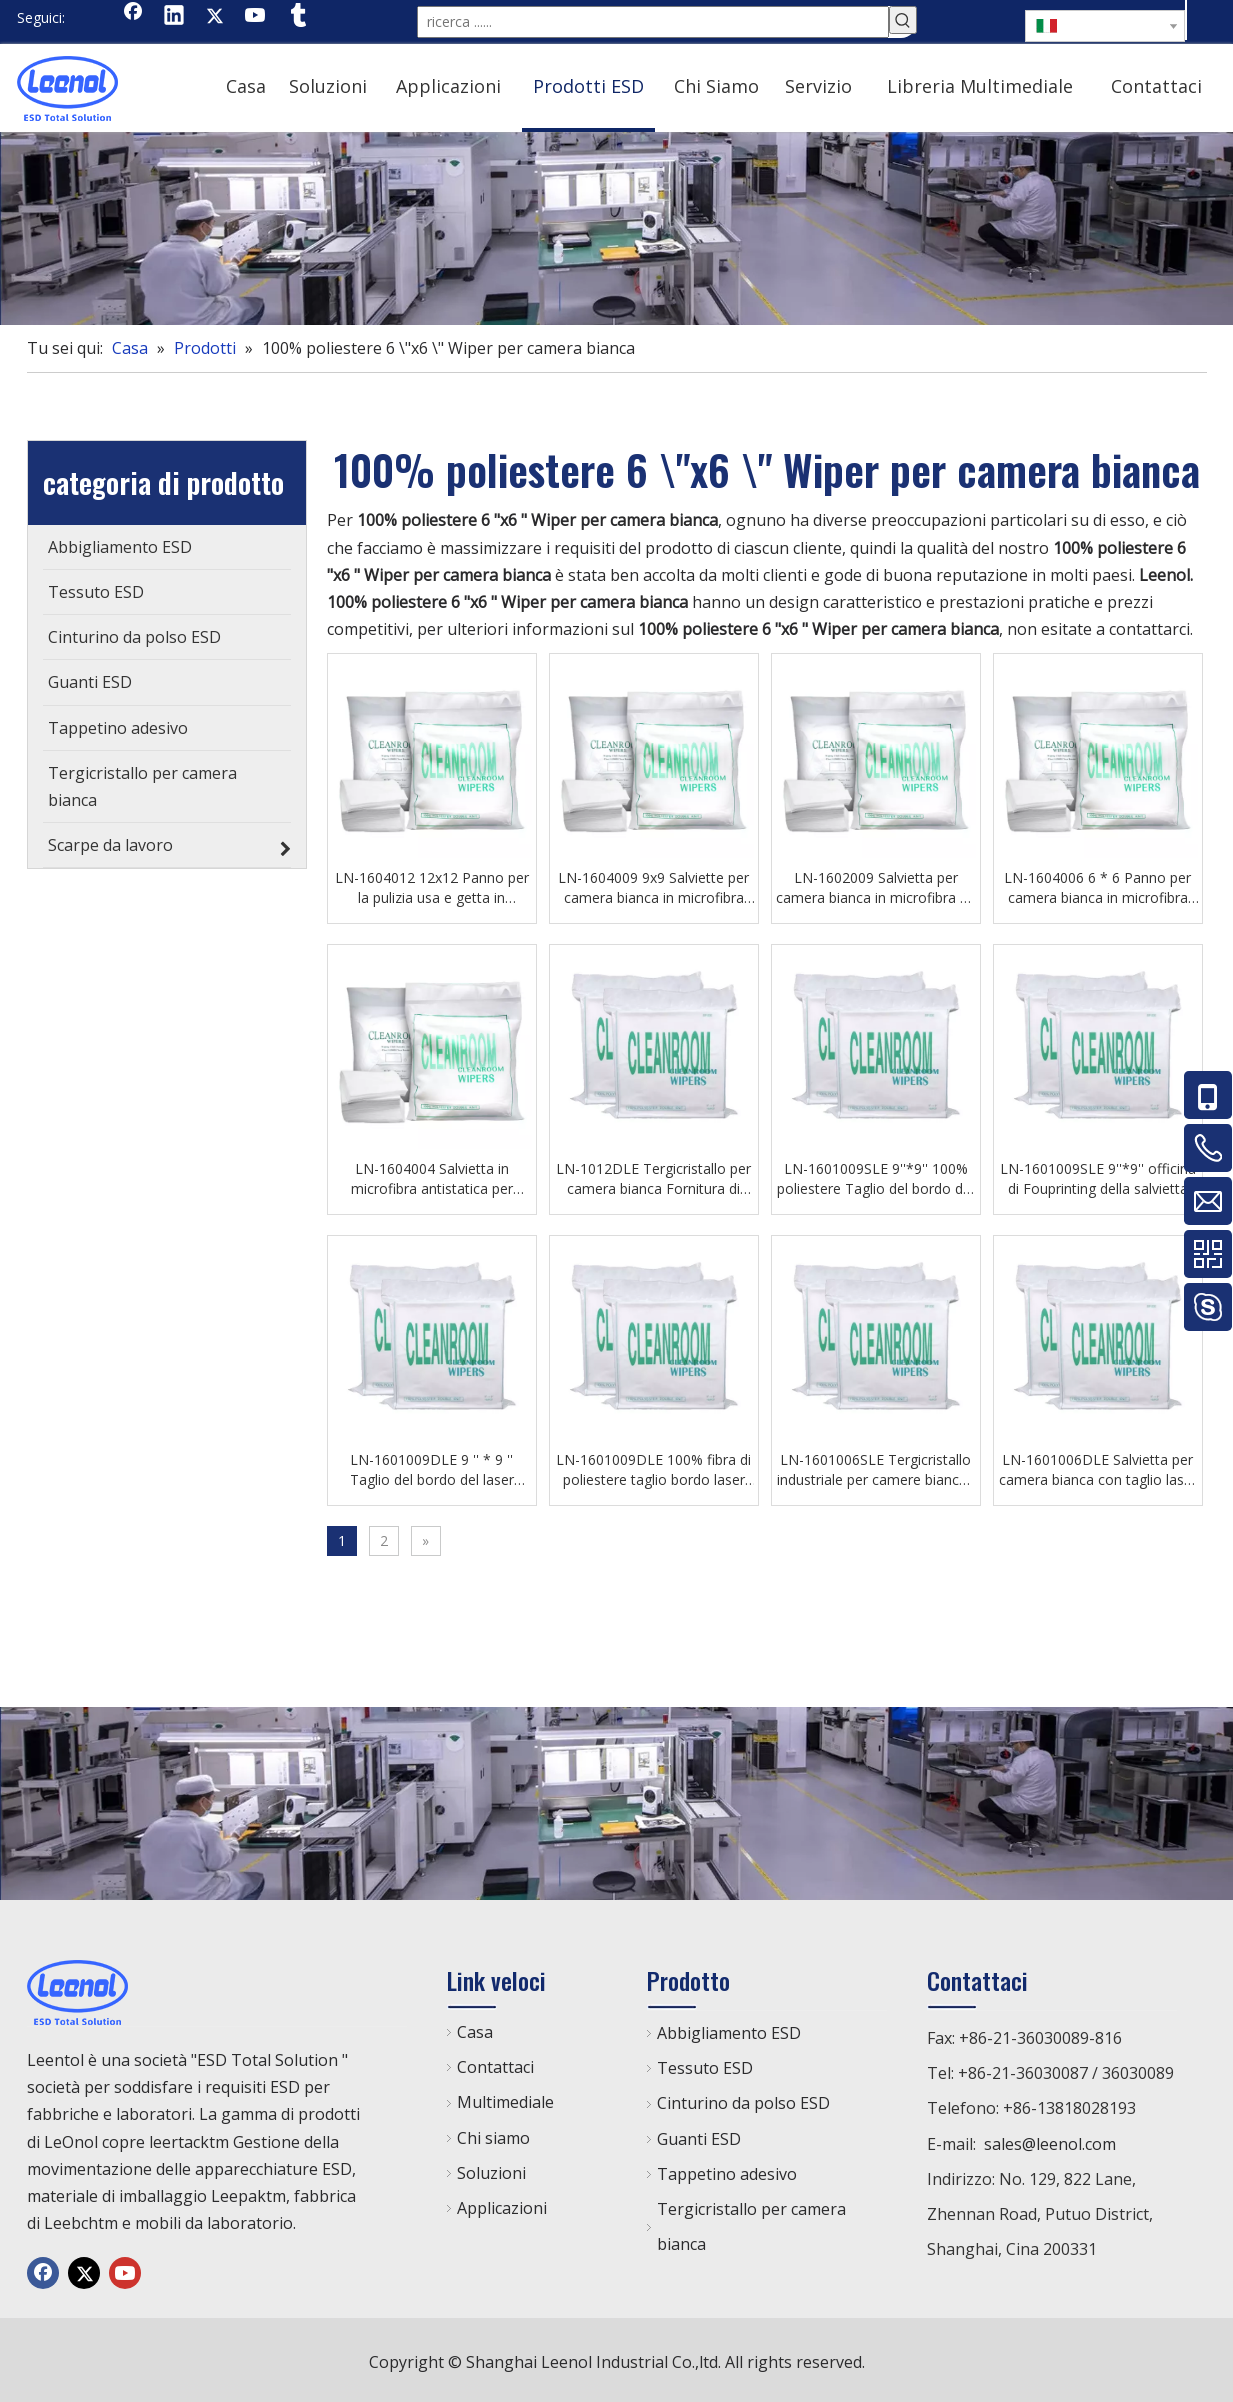  Describe the element at coordinates (1098, 1175) in the screenshot. I see `LN-1601009SLE 9''*9'' officina di Fouprinting della salvietta del panno del locale senza polvere del poliestere 100%` at that location.